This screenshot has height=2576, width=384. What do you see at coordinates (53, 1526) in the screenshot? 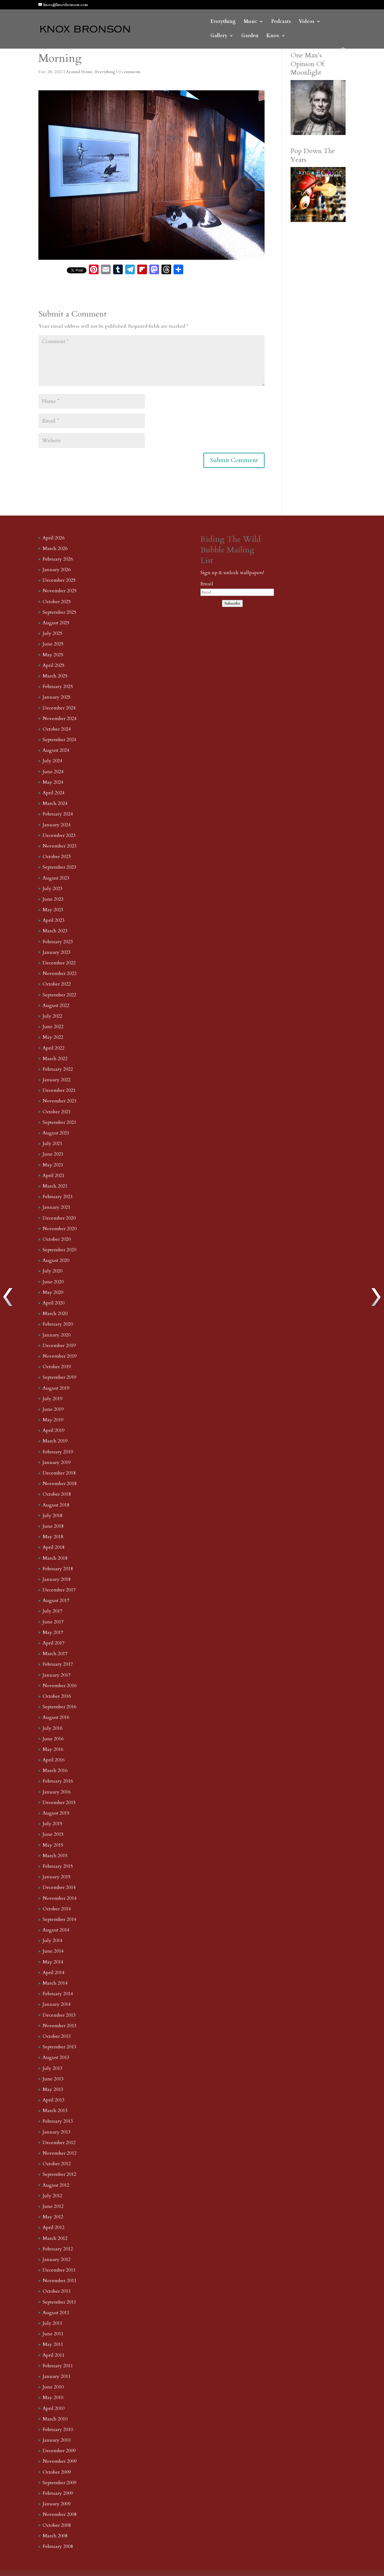
I see `June 2018` at bounding box center [53, 1526].